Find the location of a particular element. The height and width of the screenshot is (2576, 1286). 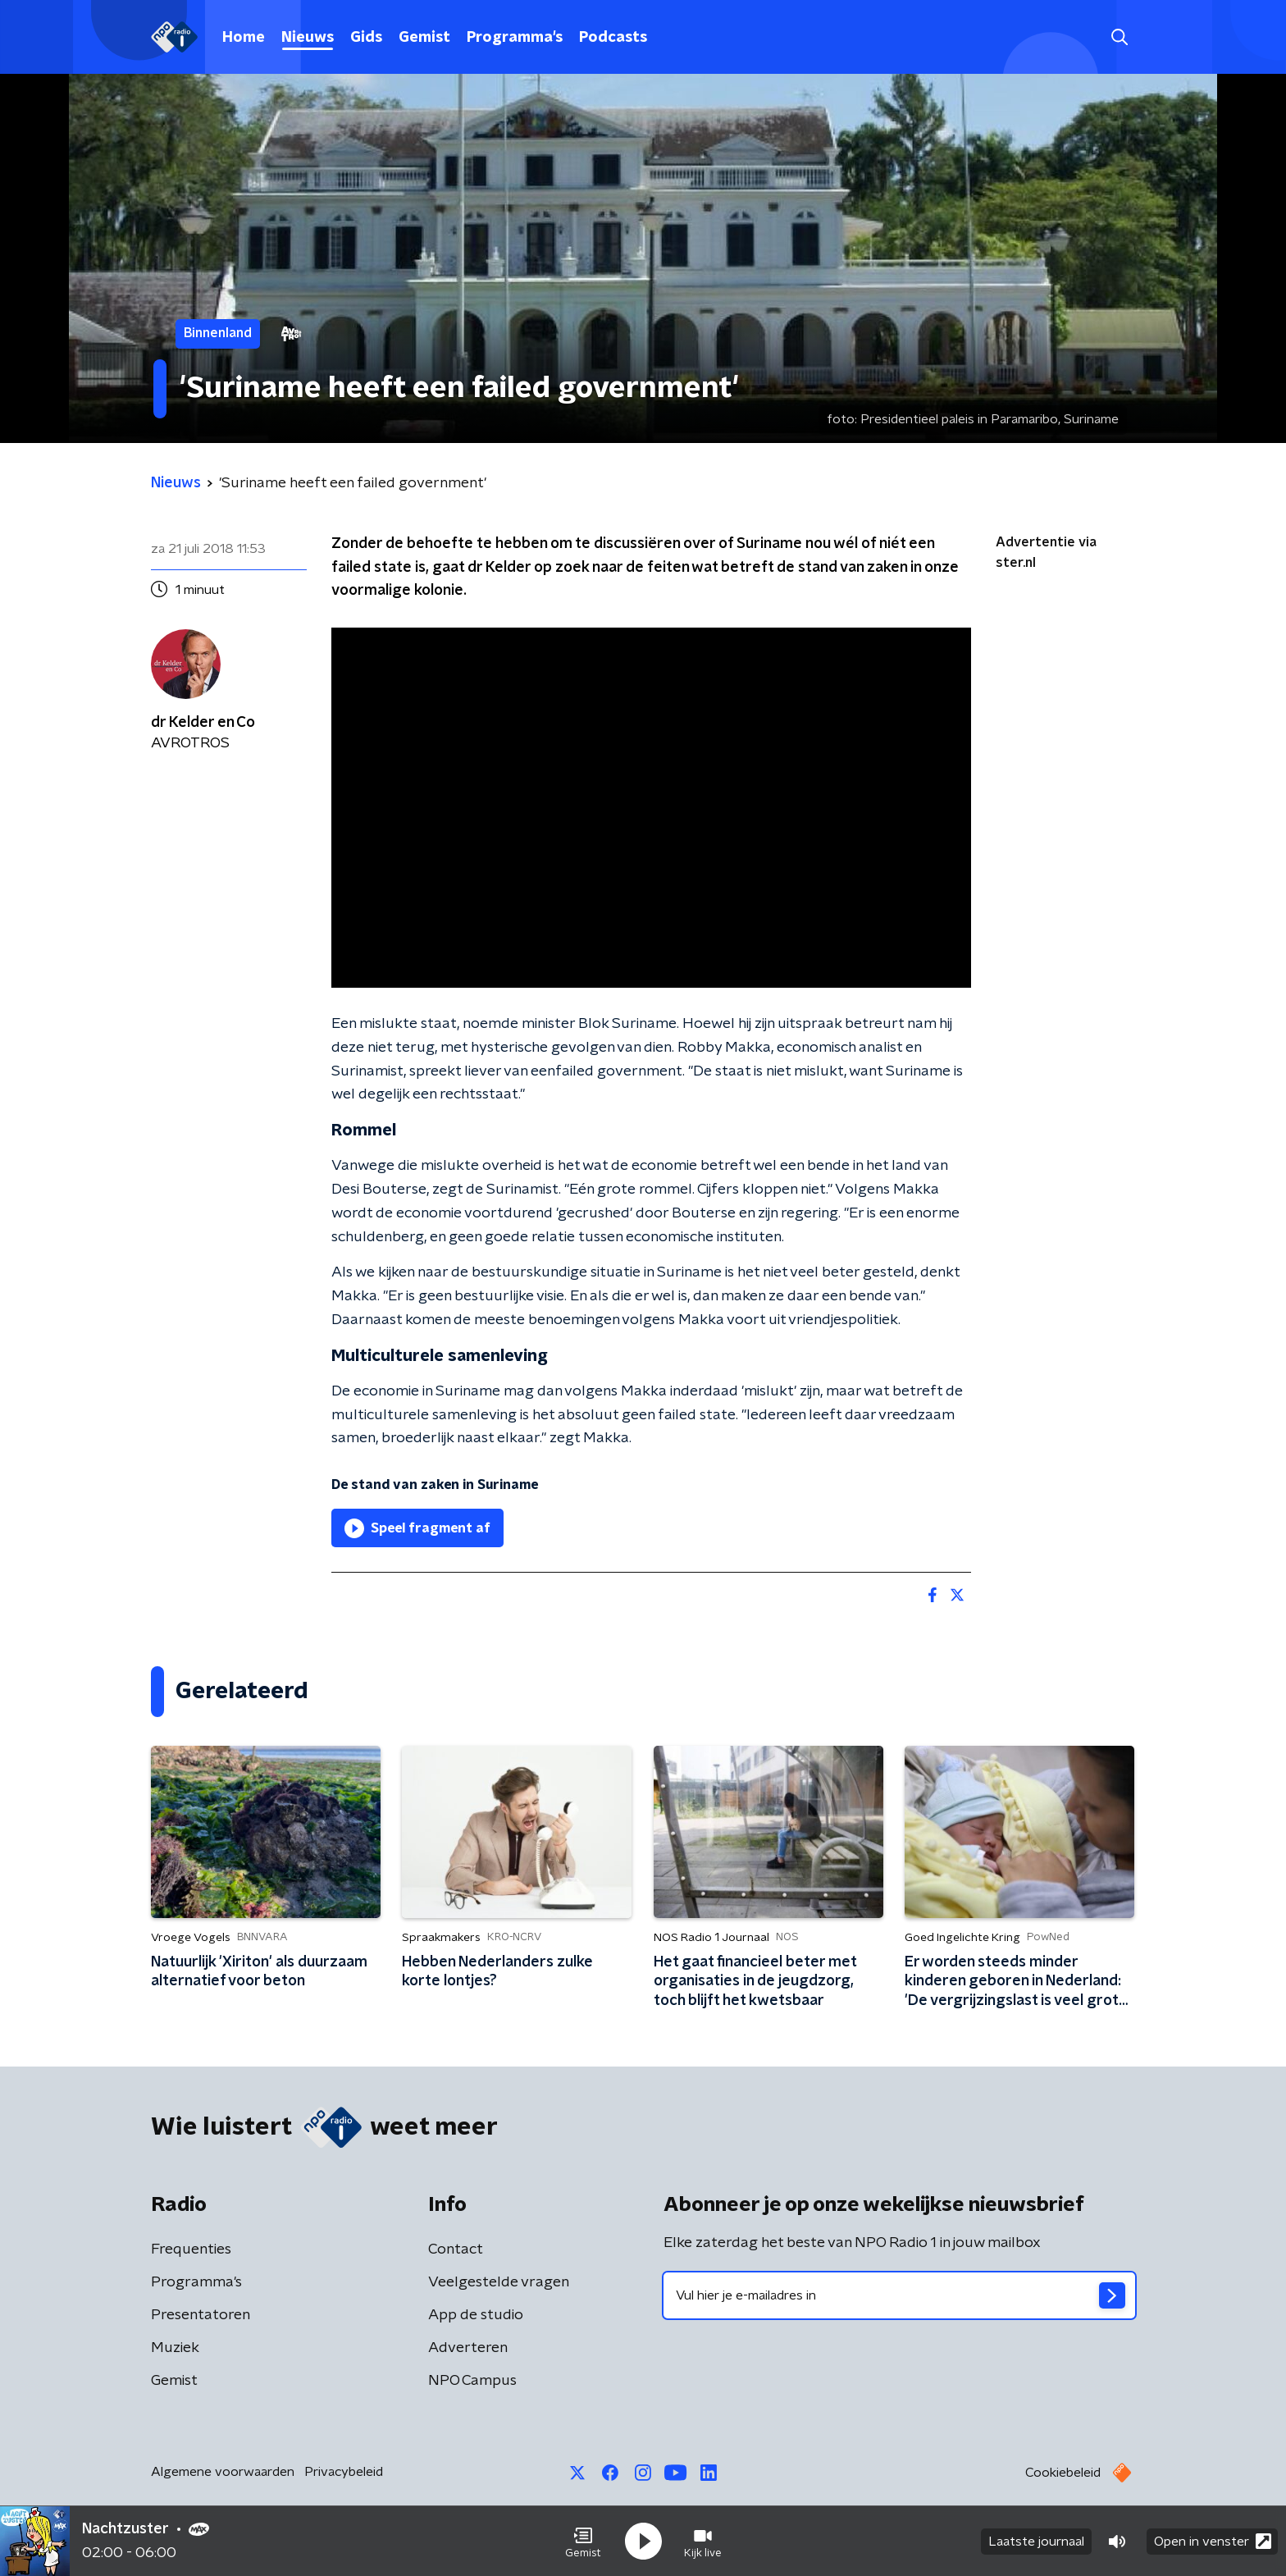

Presentatoren is located at coordinates (200, 2315).